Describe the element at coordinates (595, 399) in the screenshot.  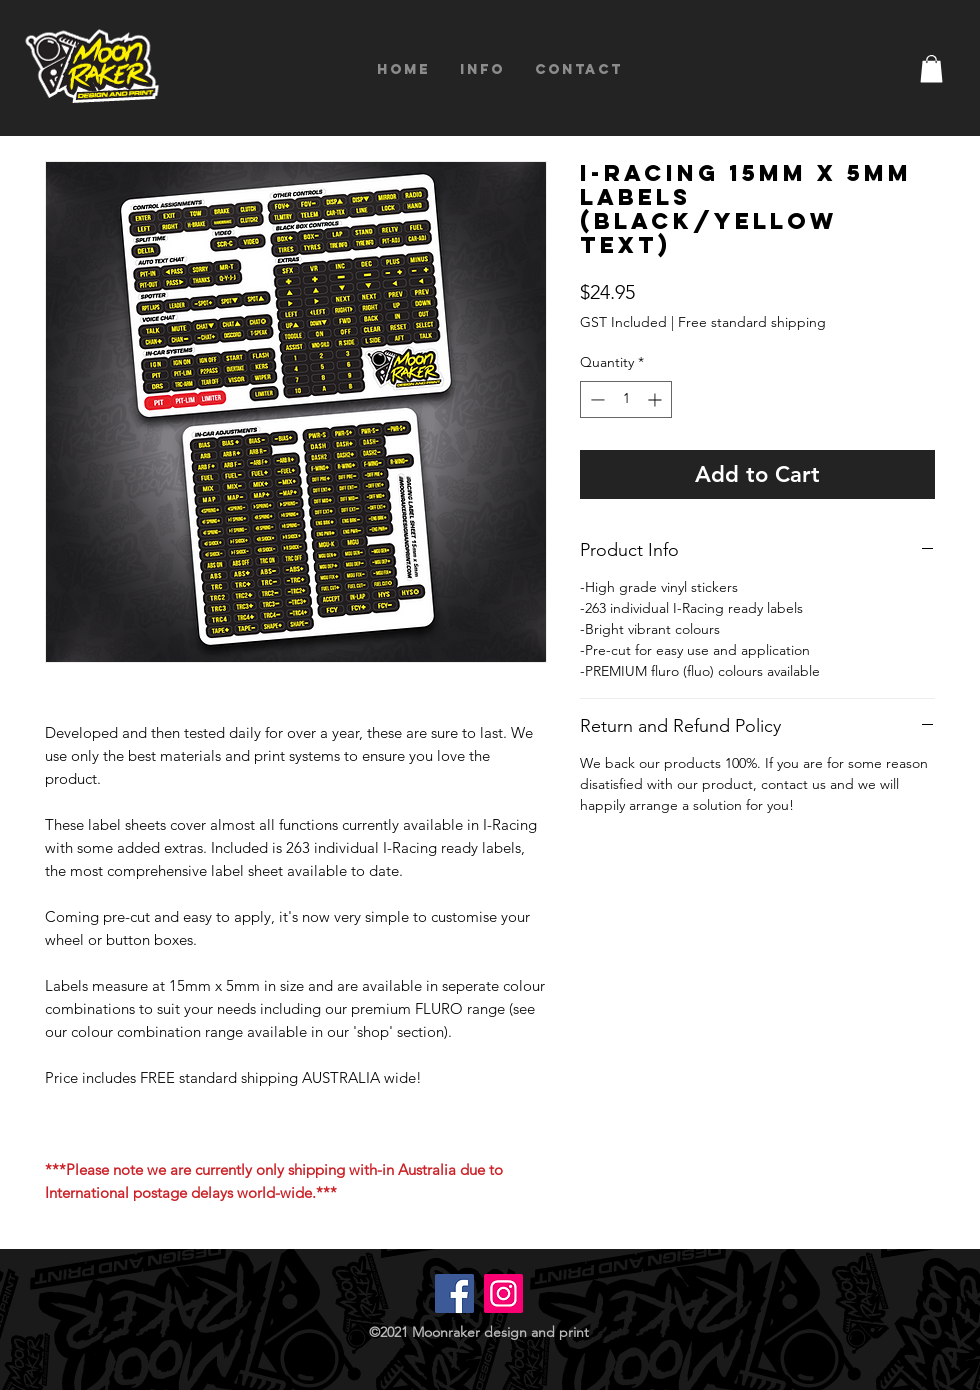
I see `[Decrement]` at that location.